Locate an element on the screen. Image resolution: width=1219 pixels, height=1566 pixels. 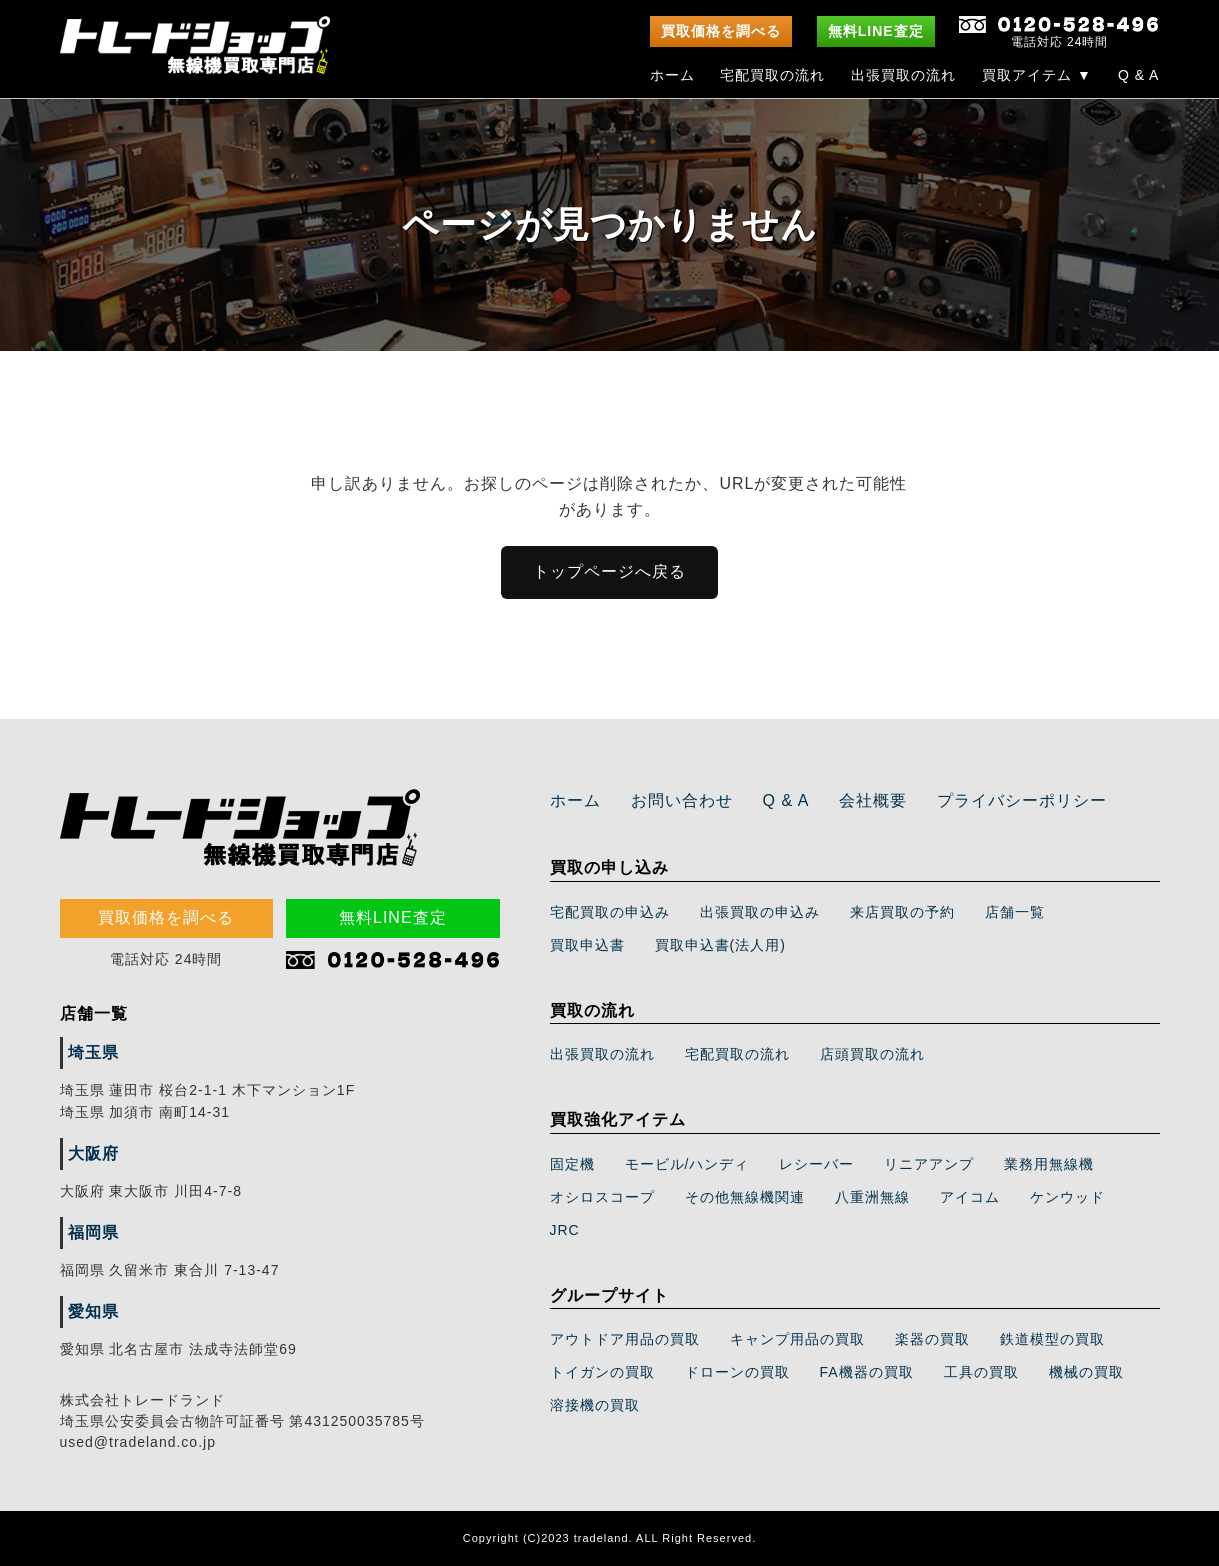
大阪府 is located at coordinates (93, 1153).